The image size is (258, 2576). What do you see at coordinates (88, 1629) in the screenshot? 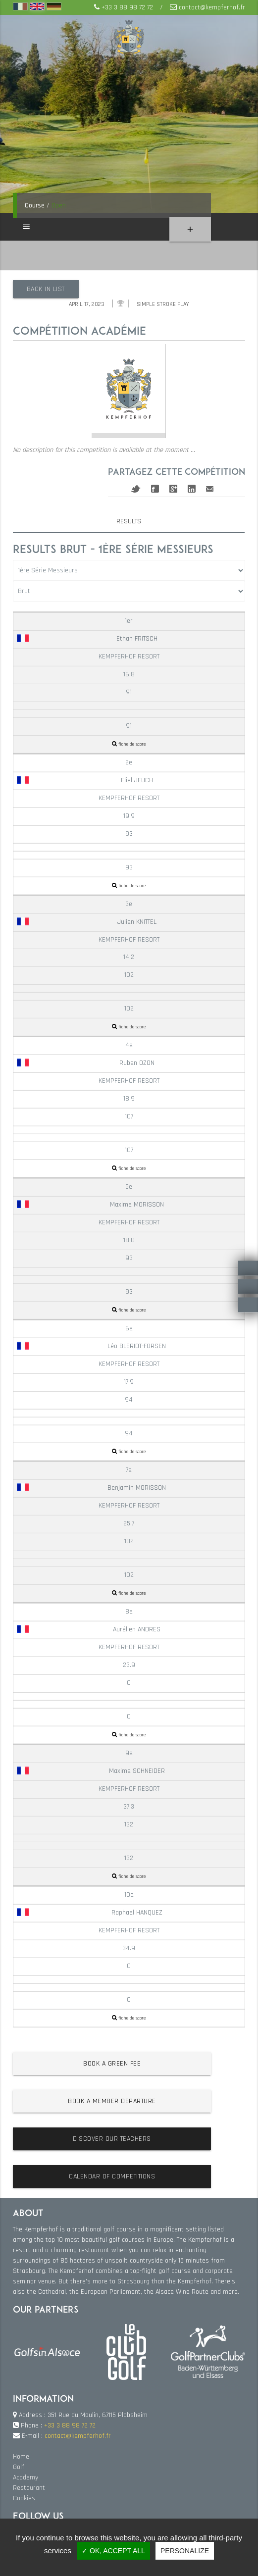
I see `Aurélien ANDRES` at bounding box center [88, 1629].